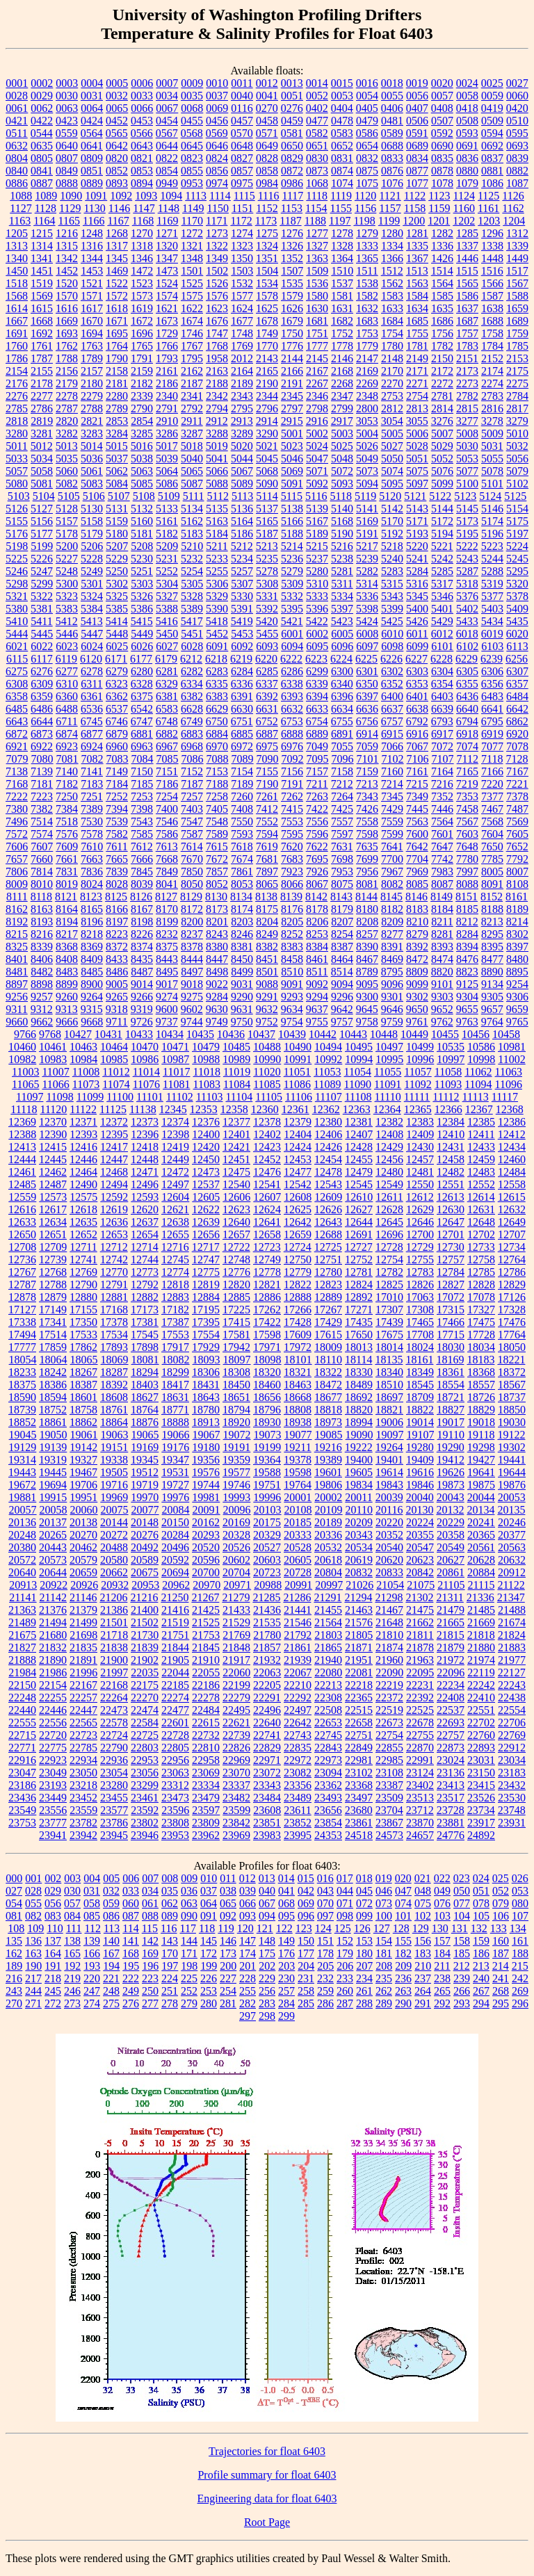 The image size is (534, 2576). What do you see at coordinates (242, 183) in the screenshot?
I see `0975` at bounding box center [242, 183].